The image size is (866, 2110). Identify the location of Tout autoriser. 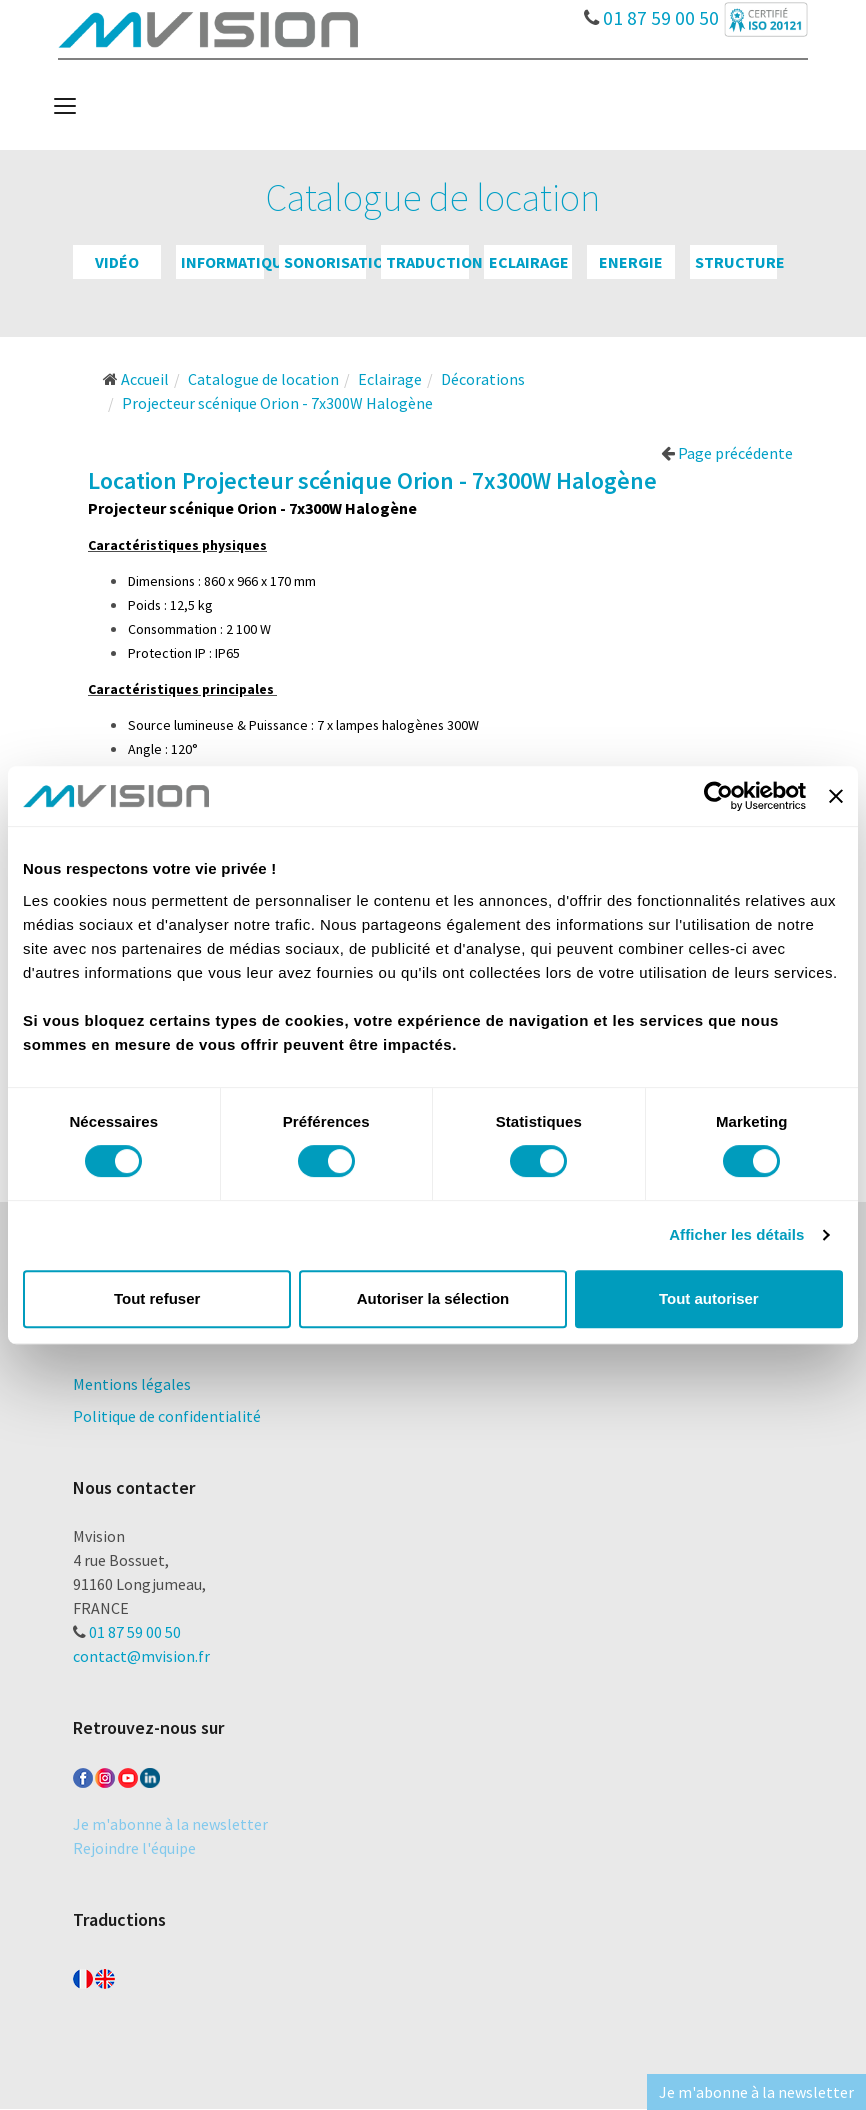
(709, 1298).